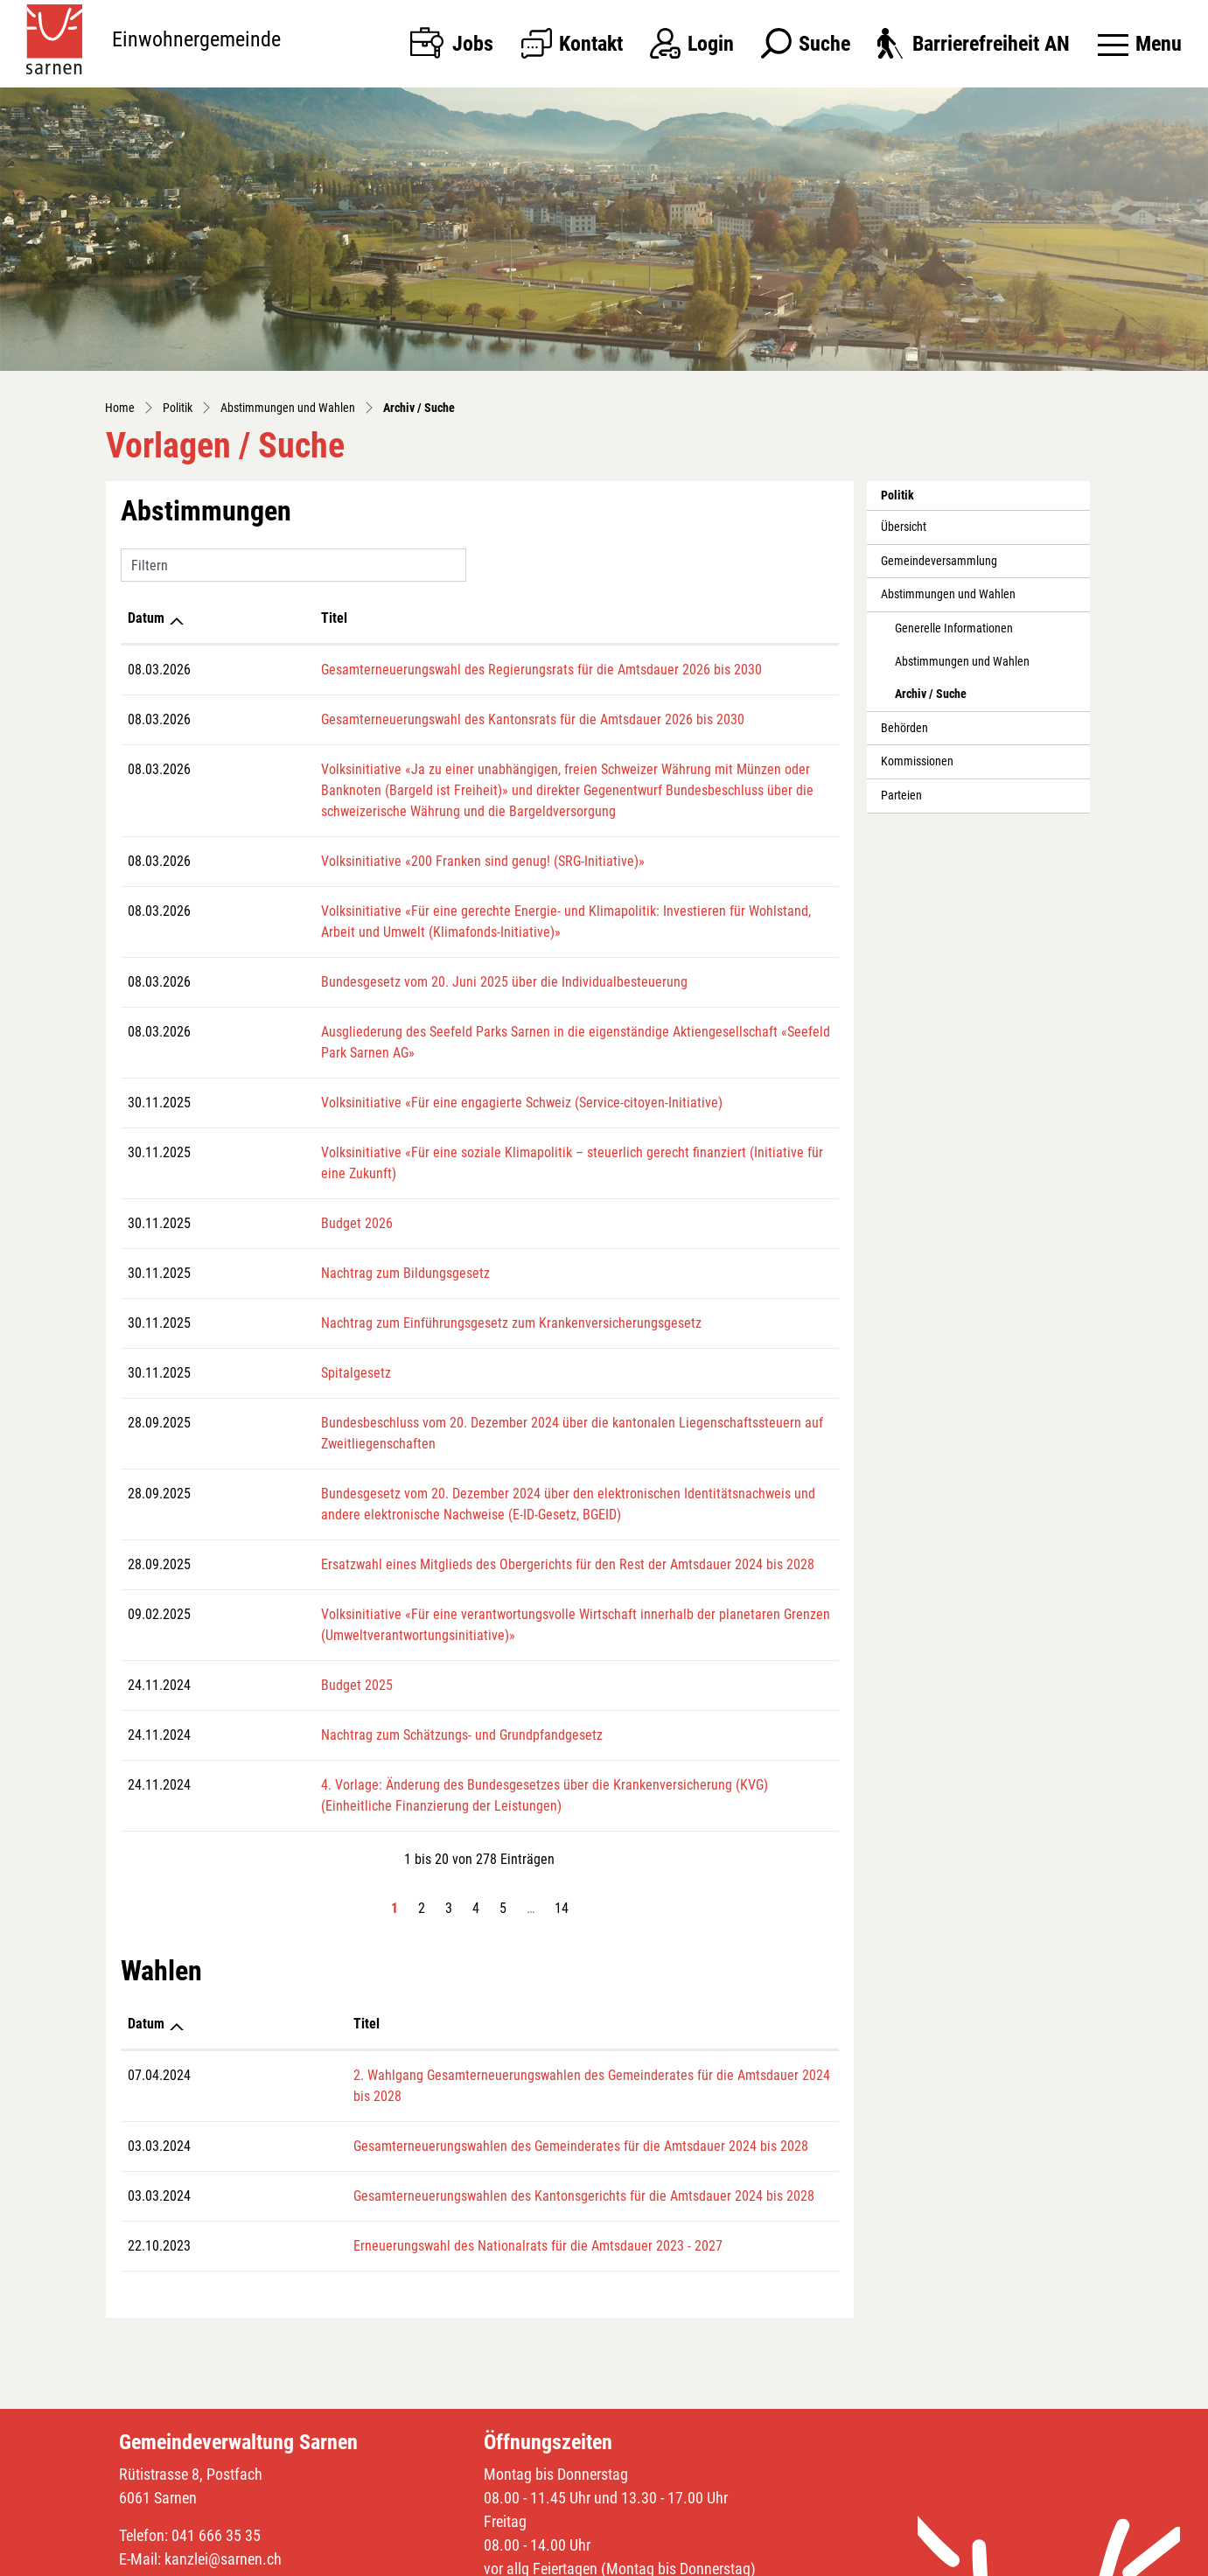 The height and width of the screenshot is (2576, 1208). I want to click on Volksinitiative «Für eine soziale Klimapolitik – steuerlich gerecht finanziert (Initiative für eine Zukunft), so click(495, 1131).